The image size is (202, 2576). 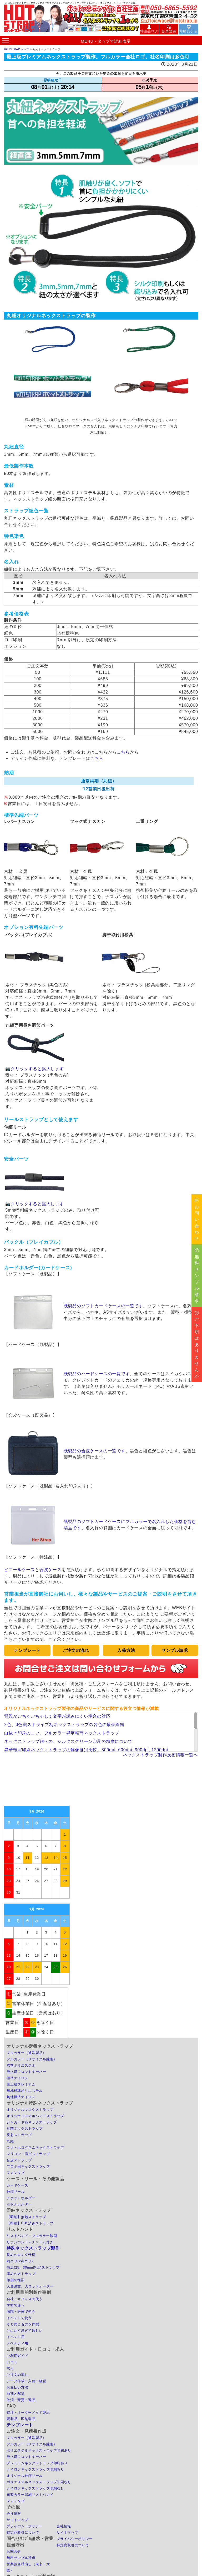 What do you see at coordinates (30, 2242) in the screenshot?
I see `リボンバンド - チャーム付き` at bounding box center [30, 2242].